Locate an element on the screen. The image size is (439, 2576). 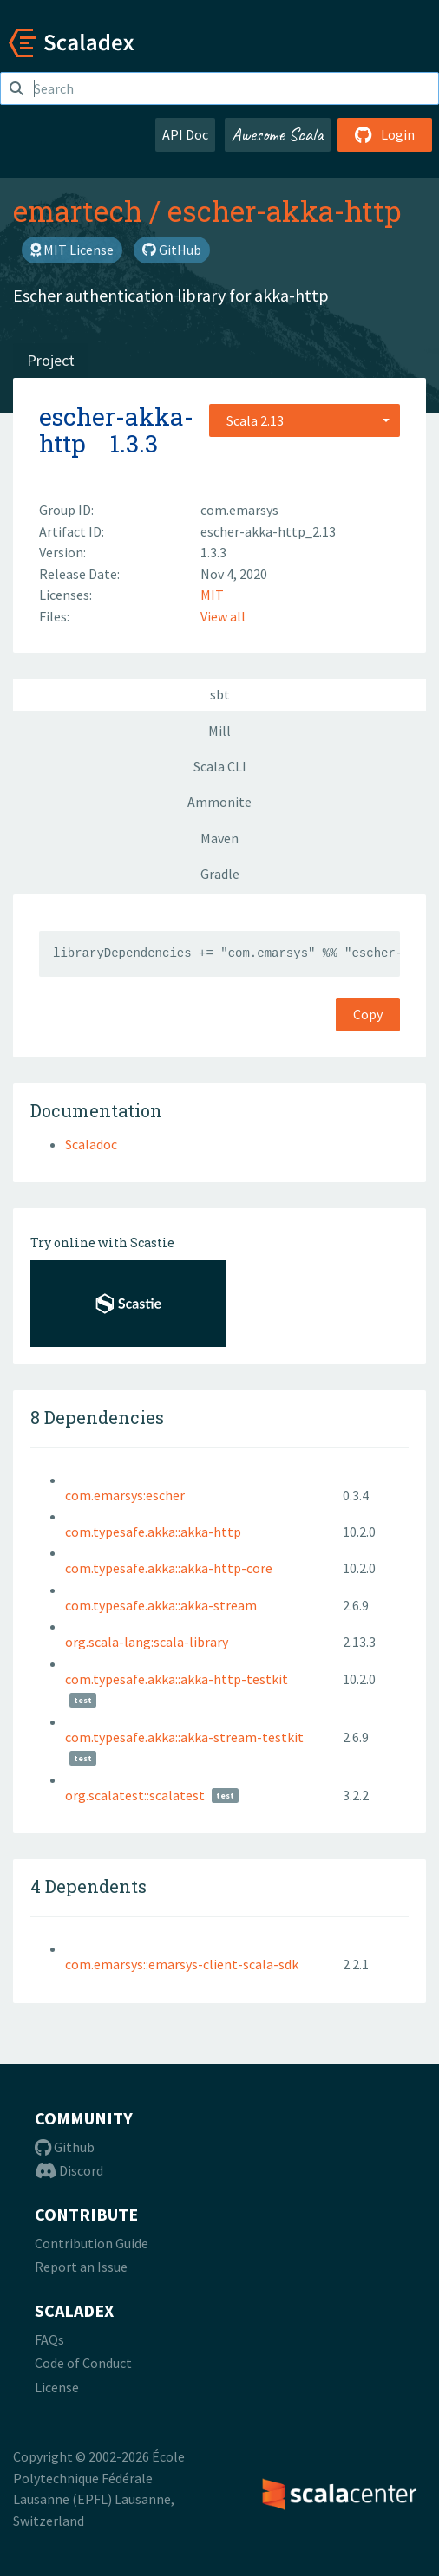
MIT is located at coordinates (212, 594).